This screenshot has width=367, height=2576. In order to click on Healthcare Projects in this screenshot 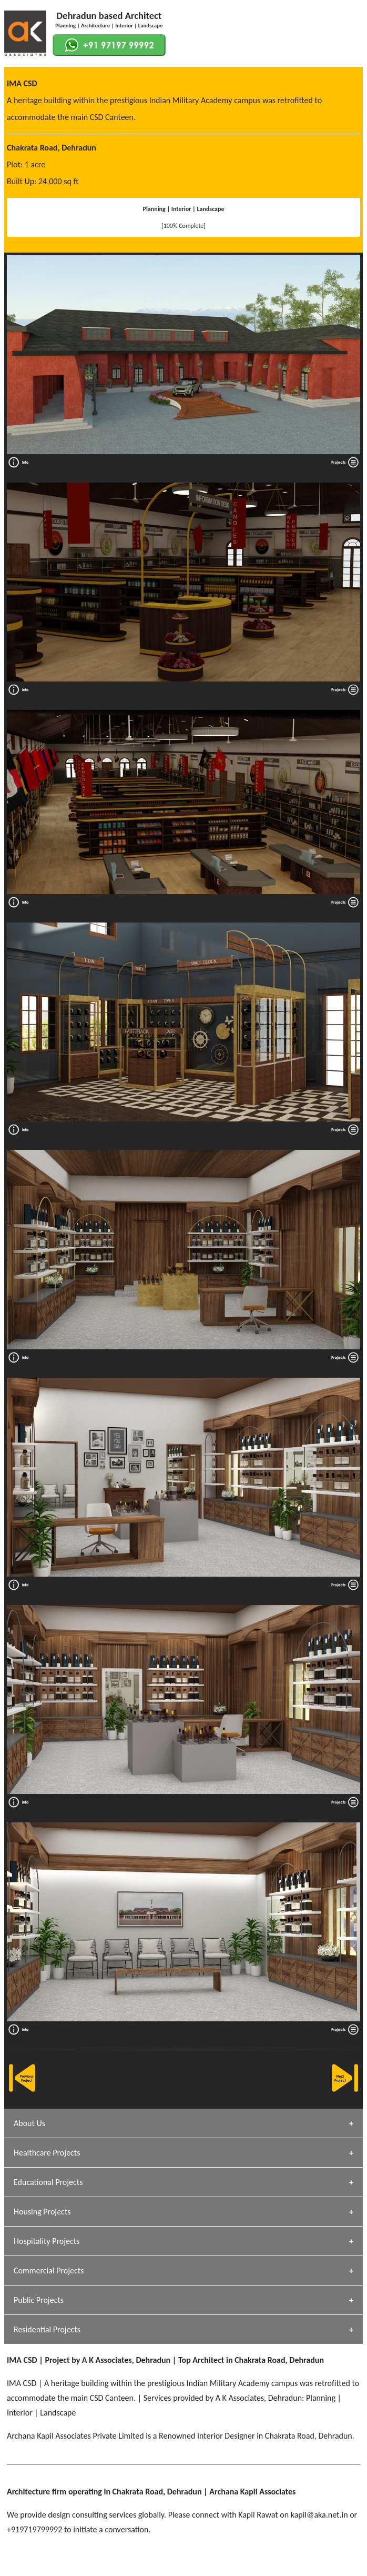, I will do `click(47, 2153)`.